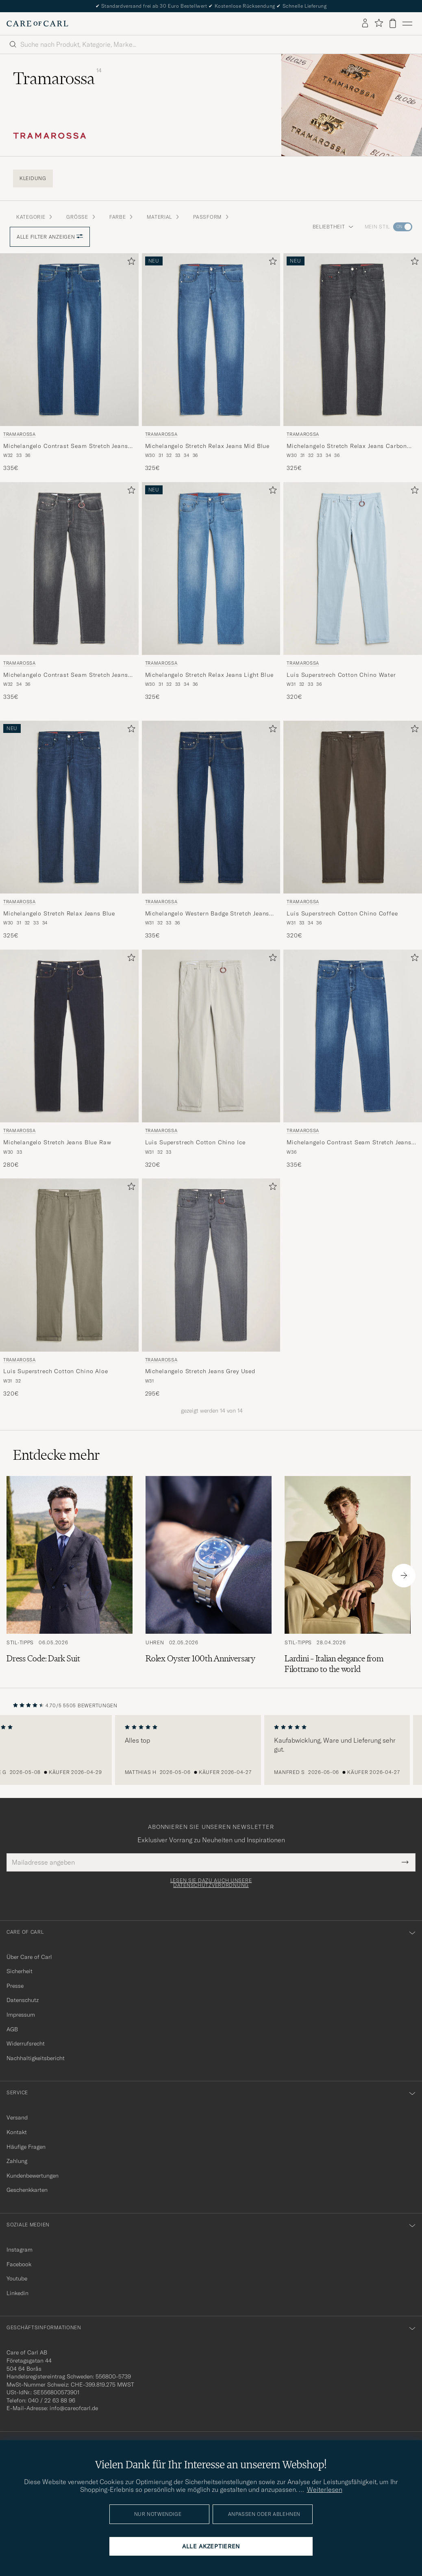  What do you see at coordinates (211, 568) in the screenshot?
I see `[Herren Tramarossa Michelangelo Stretch Relax Jeans Light Blue Blau]` at bounding box center [211, 568].